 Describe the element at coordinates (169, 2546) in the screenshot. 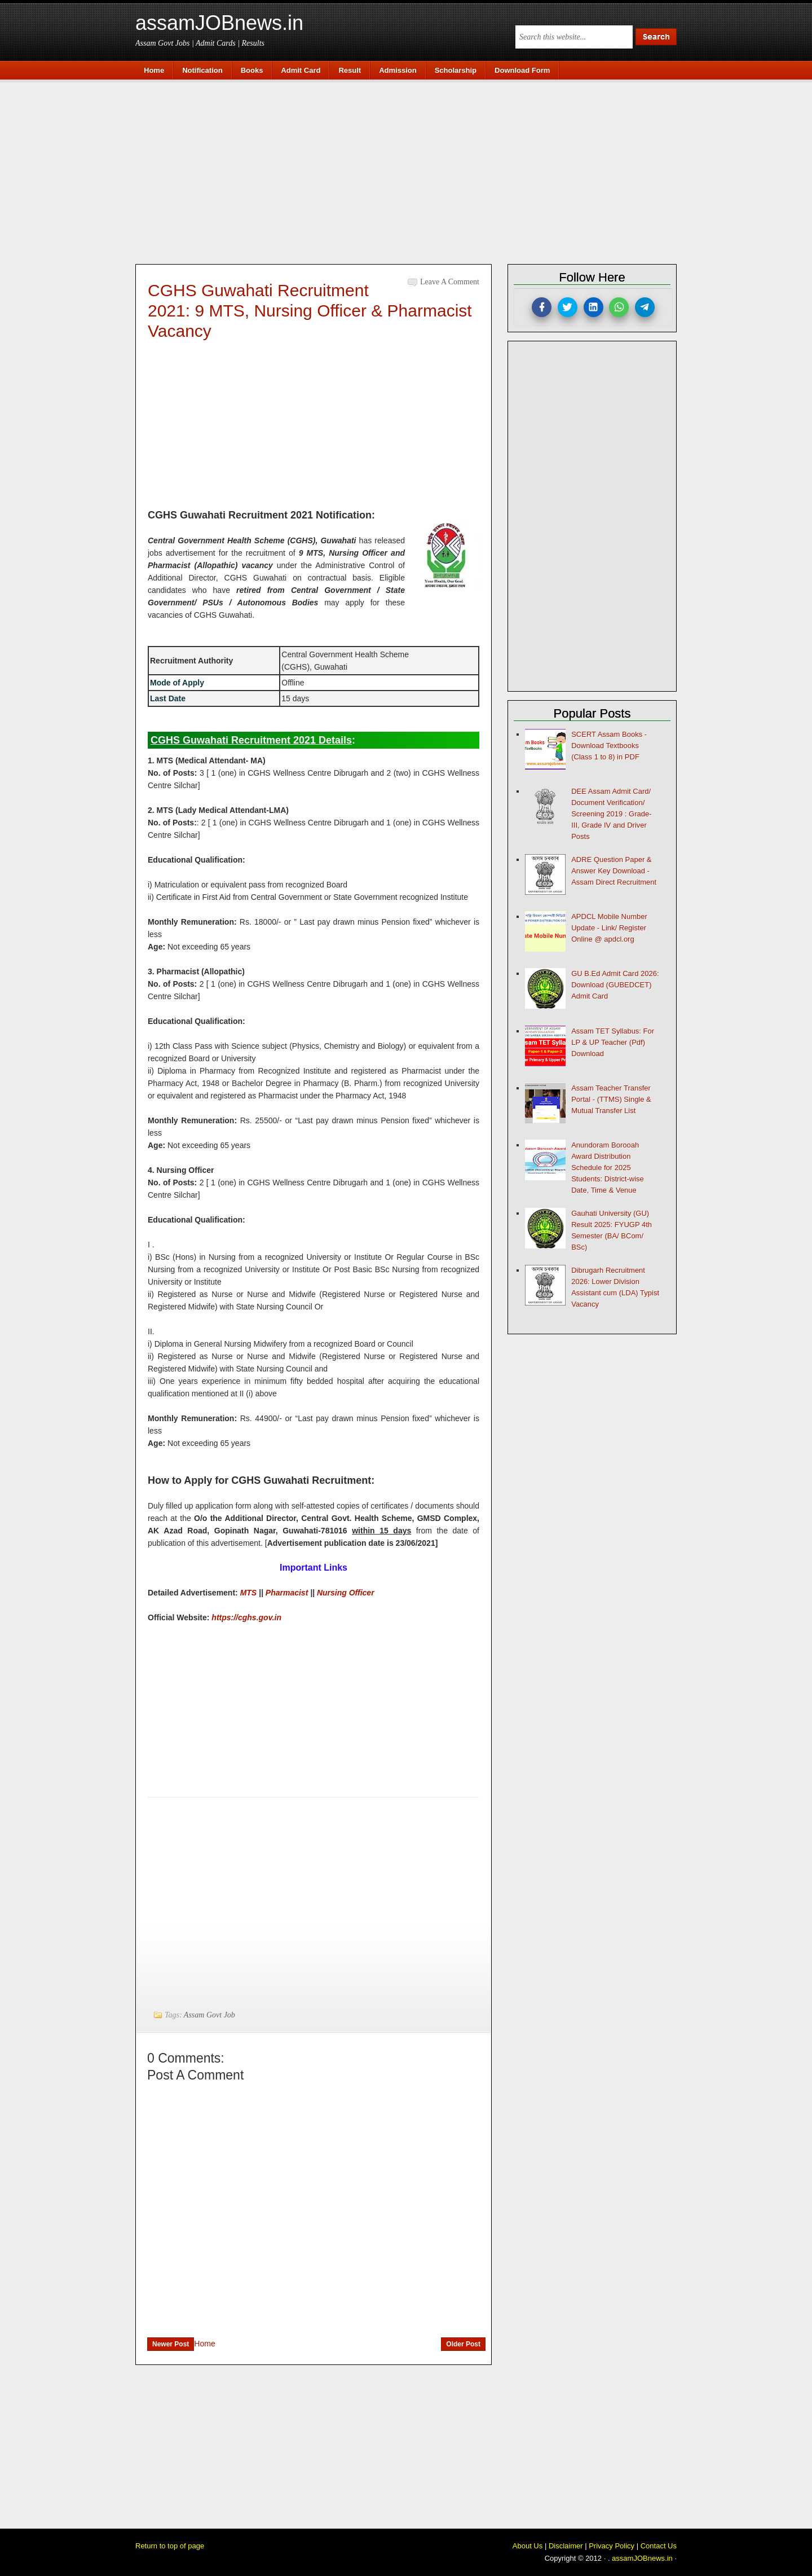

I see `Return to top of page` at that location.